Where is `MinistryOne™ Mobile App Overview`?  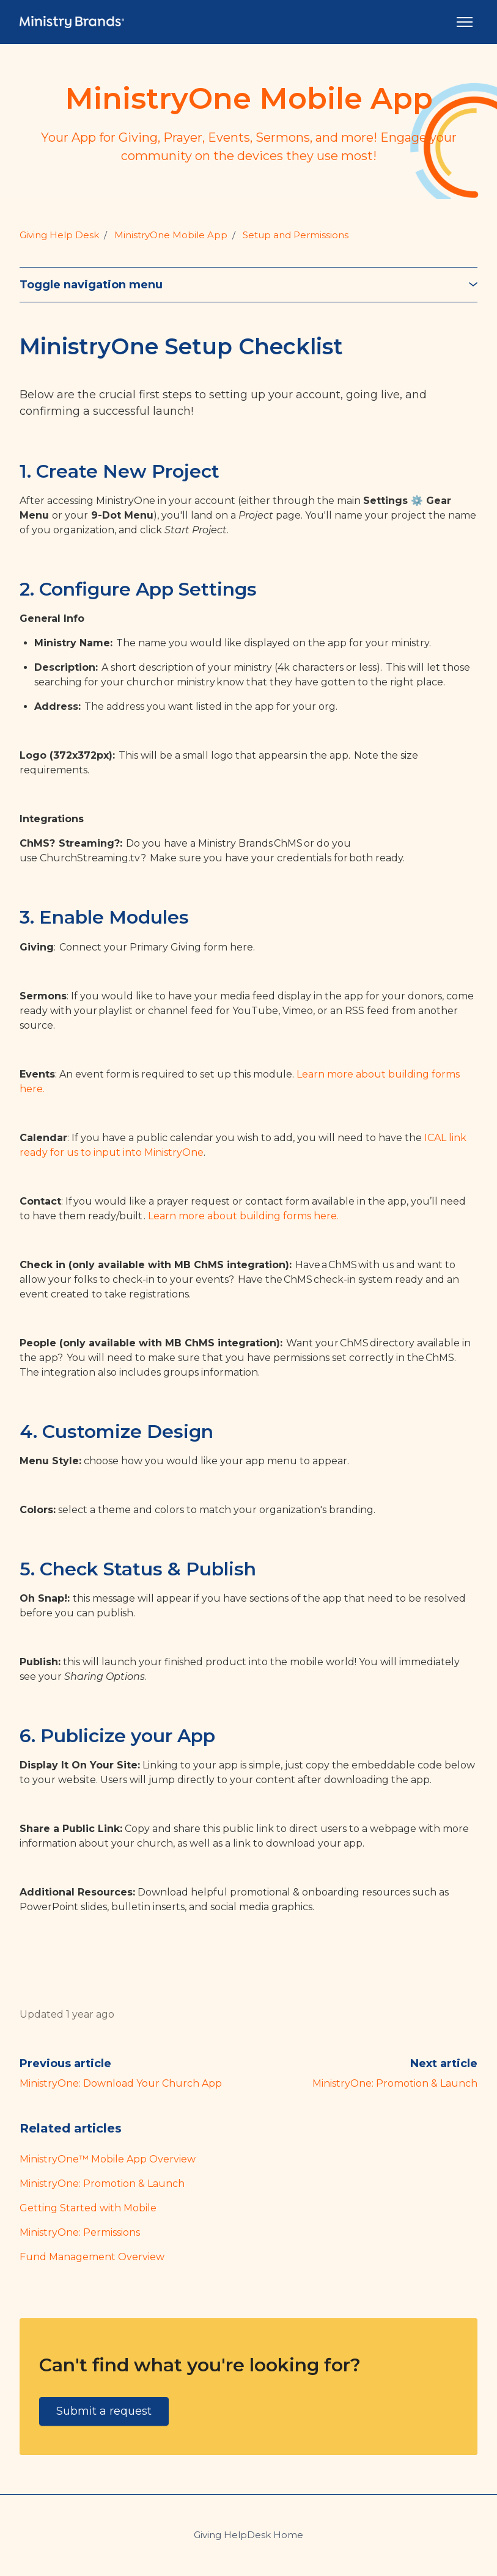 MinistryOne™ Mobile App Overview is located at coordinates (108, 2159).